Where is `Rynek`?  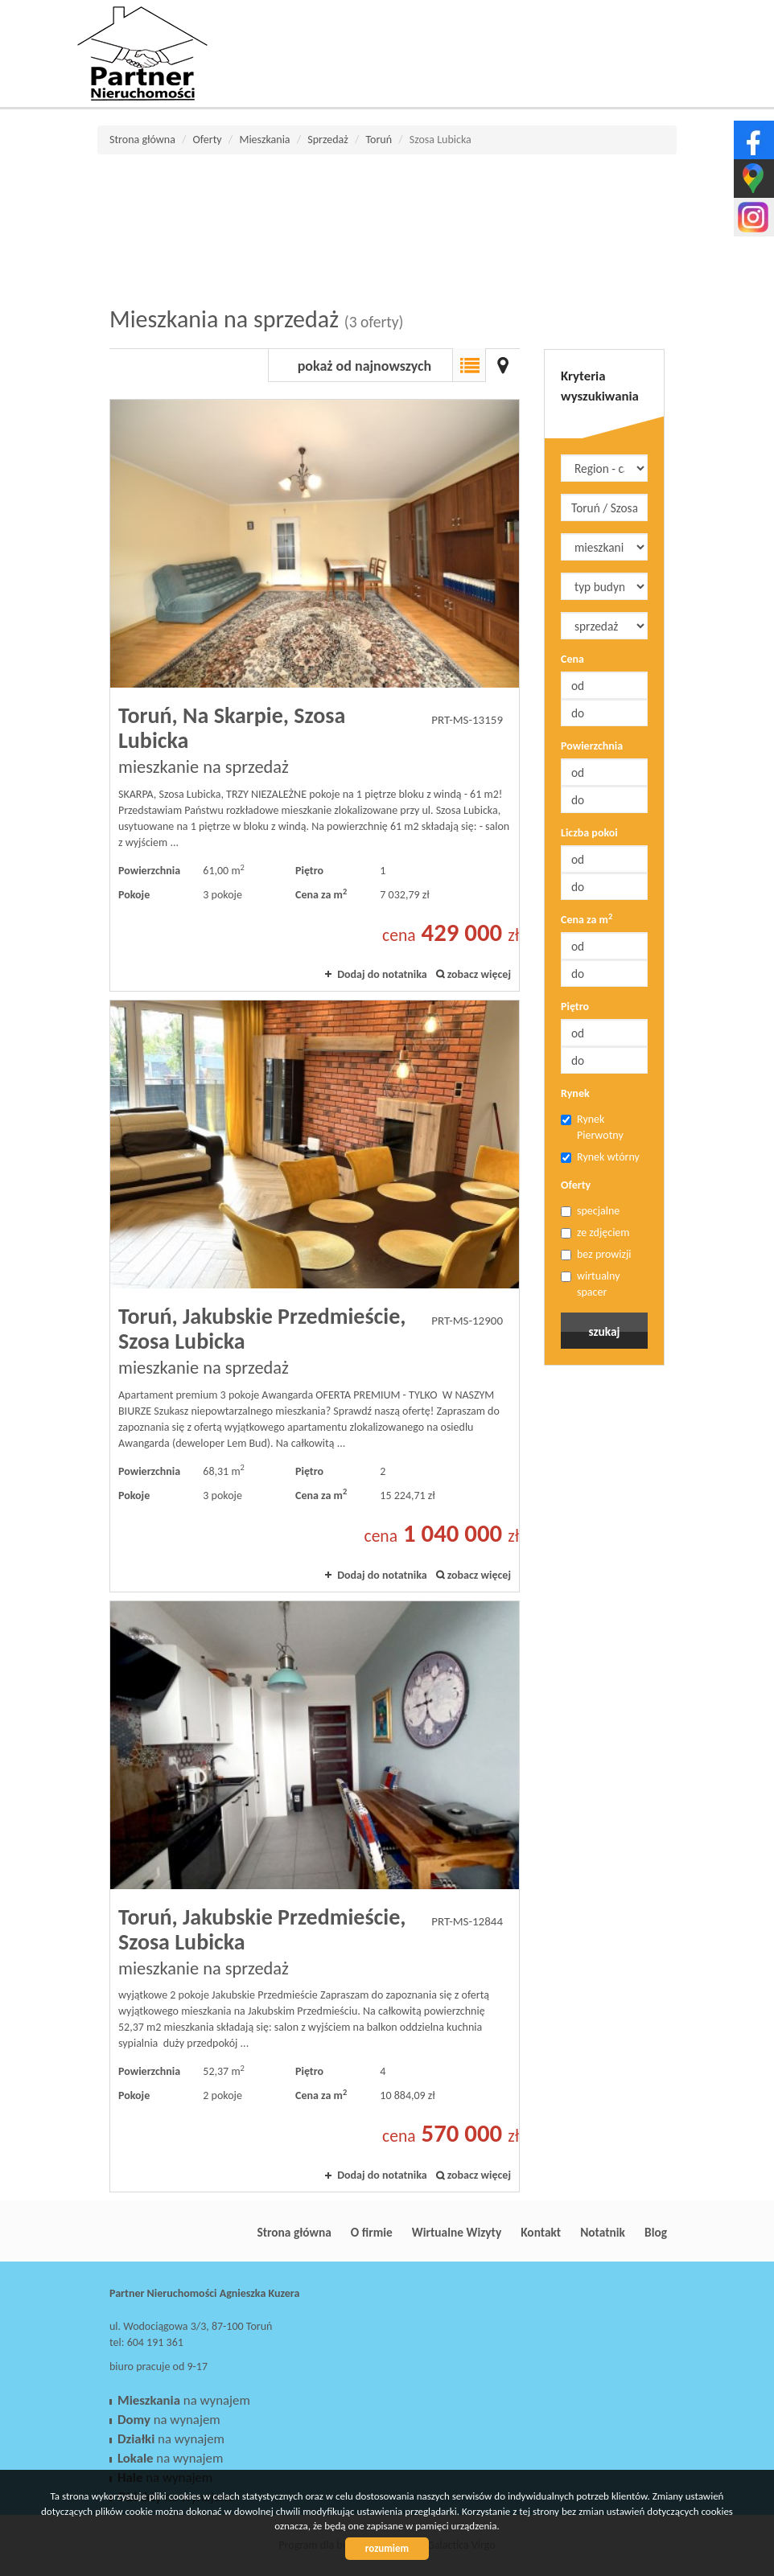 Rynek is located at coordinates (575, 1093).